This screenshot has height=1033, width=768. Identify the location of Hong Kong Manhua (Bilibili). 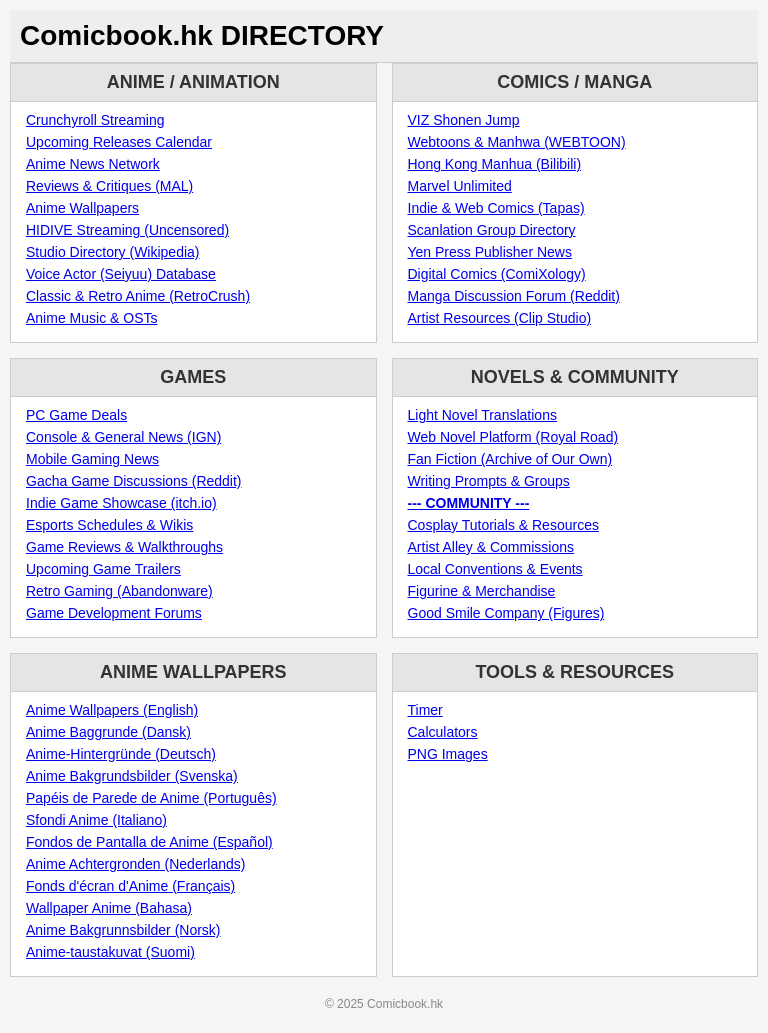
(495, 164).